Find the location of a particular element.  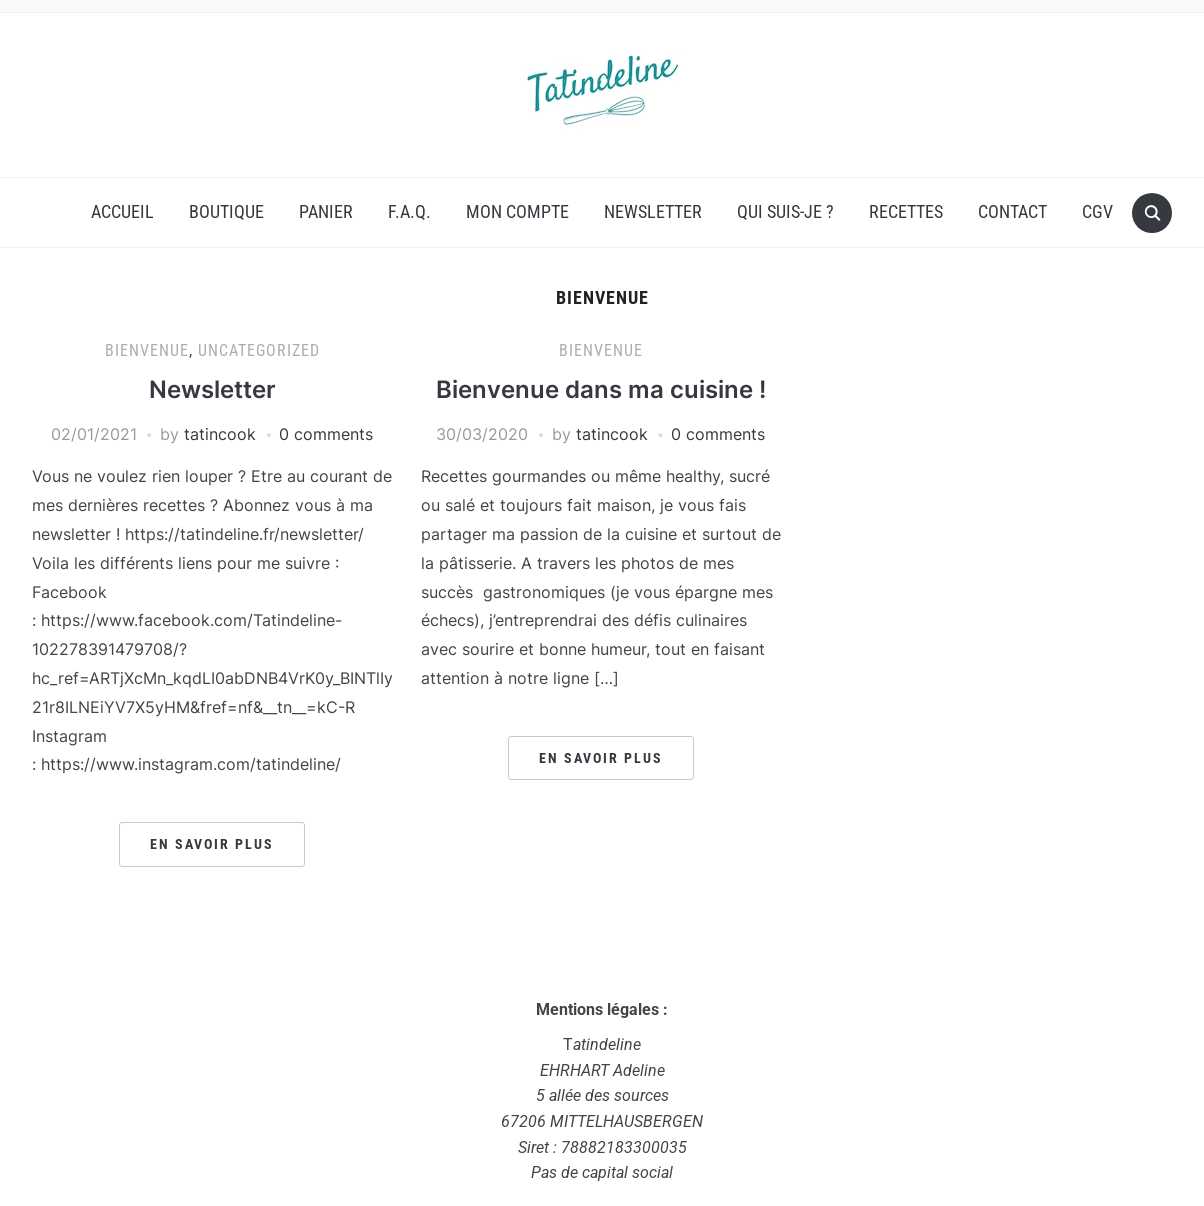

CGV is located at coordinates (1097, 211).